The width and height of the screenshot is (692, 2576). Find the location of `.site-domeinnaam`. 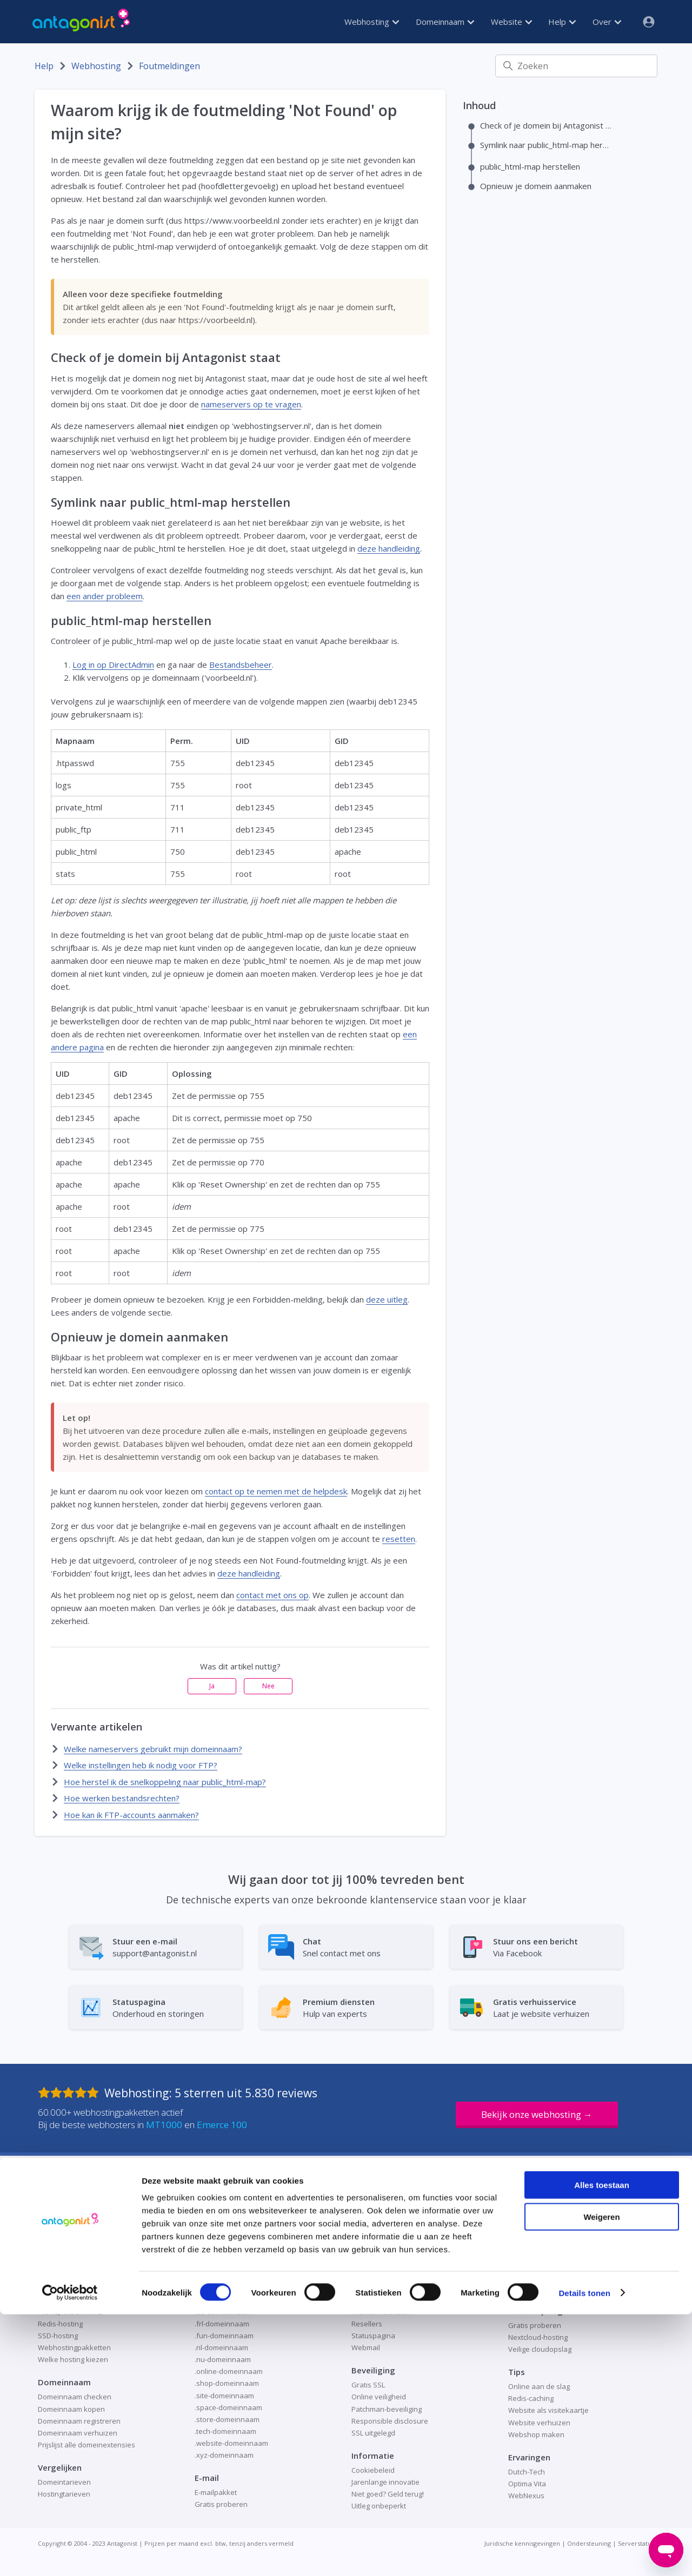

.site-domeinnaam is located at coordinates (224, 2395).